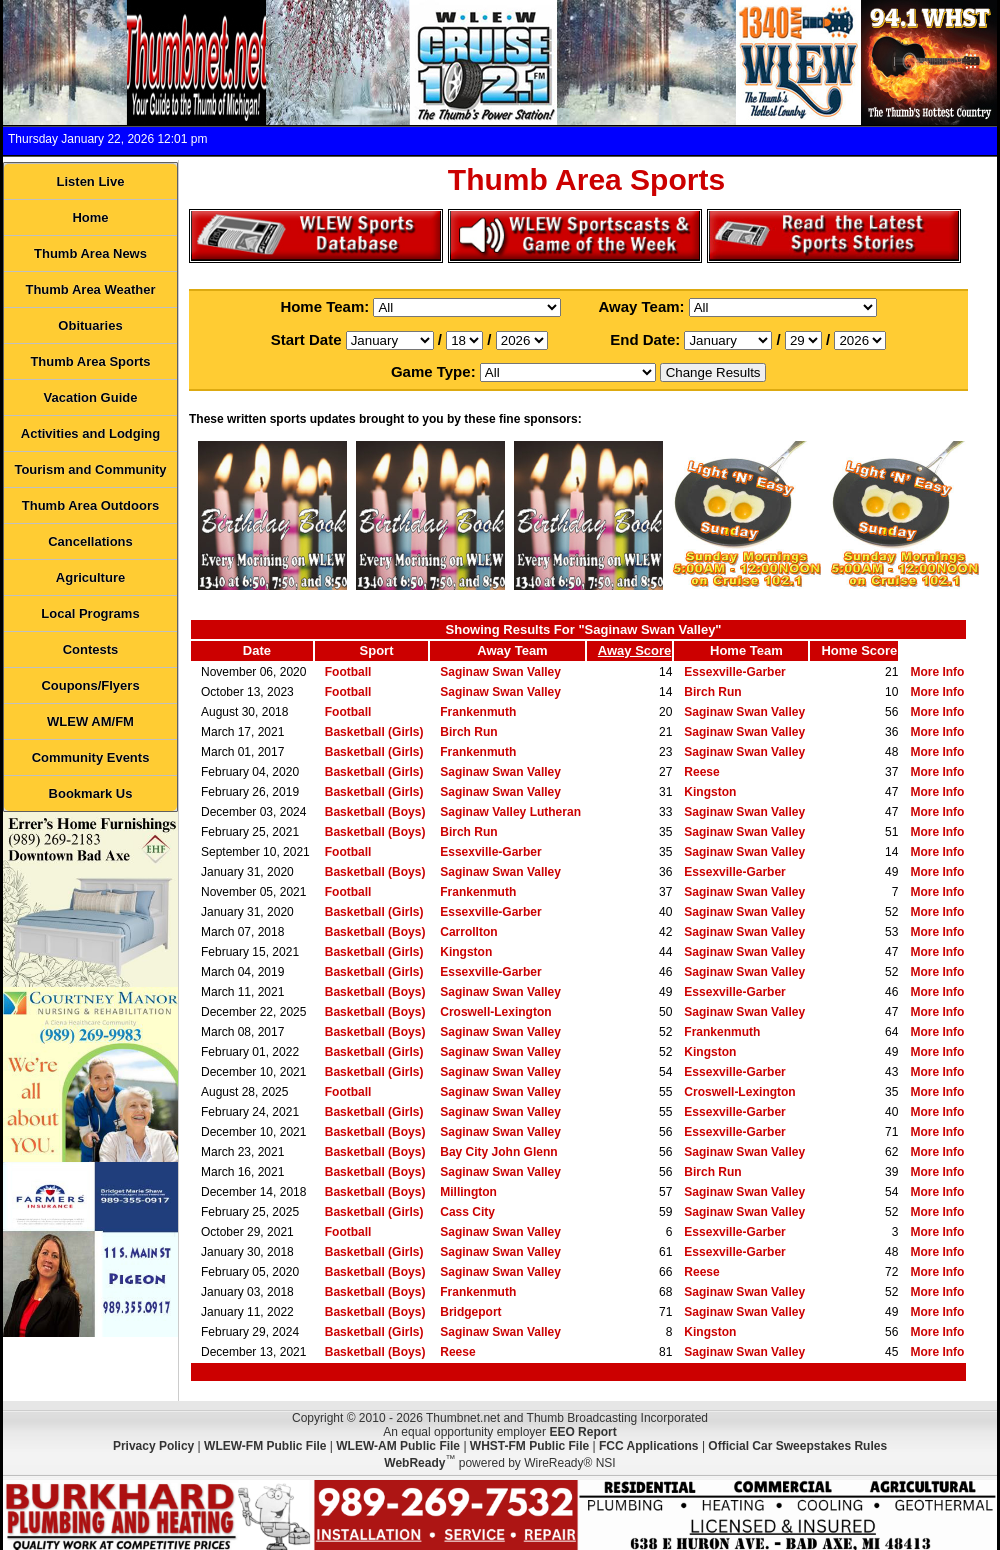  Describe the element at coordinates (91, 757) in the screenshot. I see `Community Events` at that location.